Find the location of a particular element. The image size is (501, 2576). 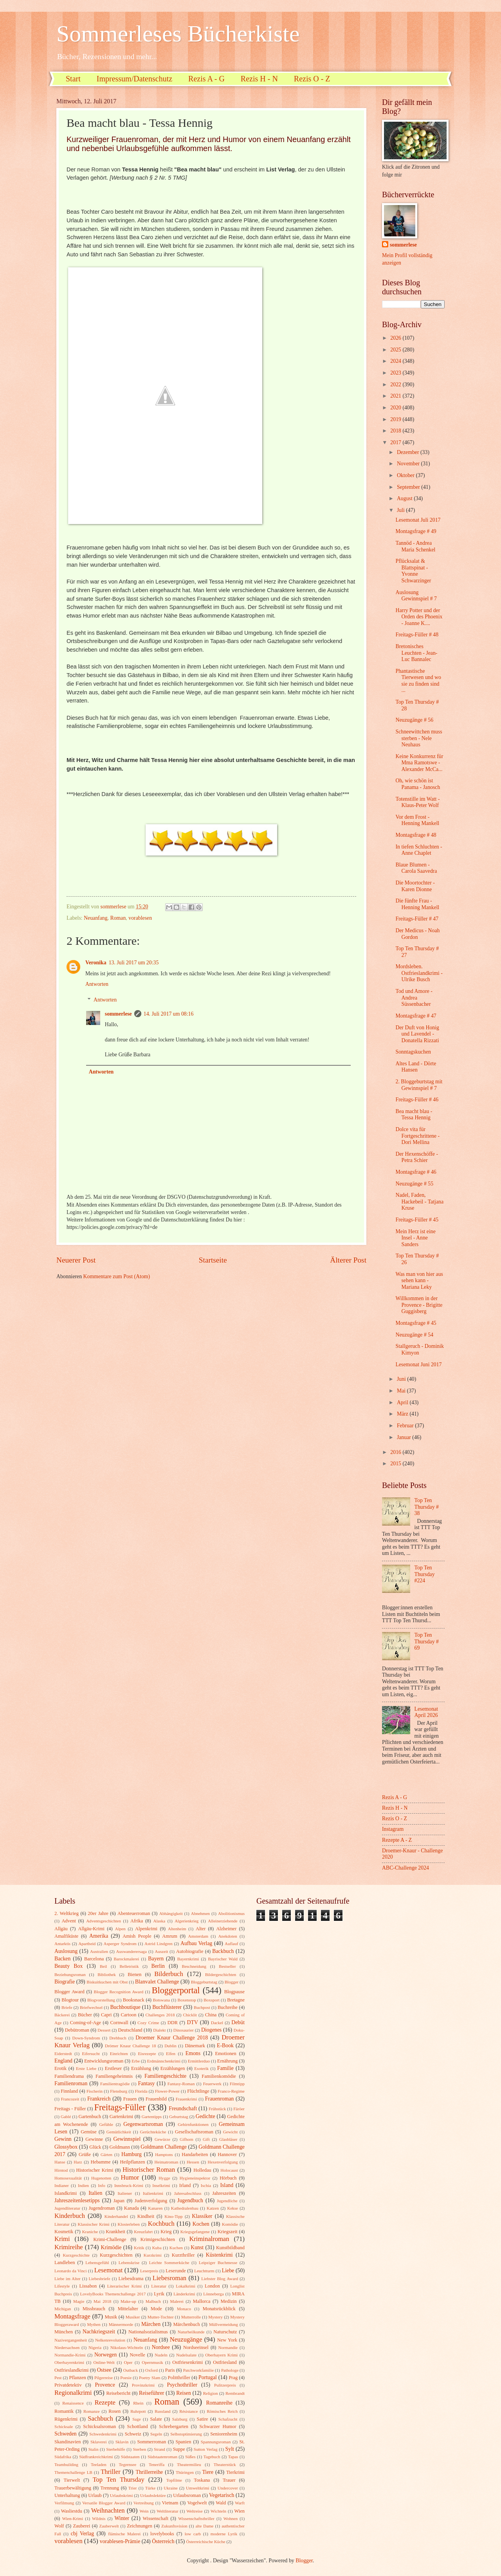

Liebesdrama is located at coordinates (130, 2278).